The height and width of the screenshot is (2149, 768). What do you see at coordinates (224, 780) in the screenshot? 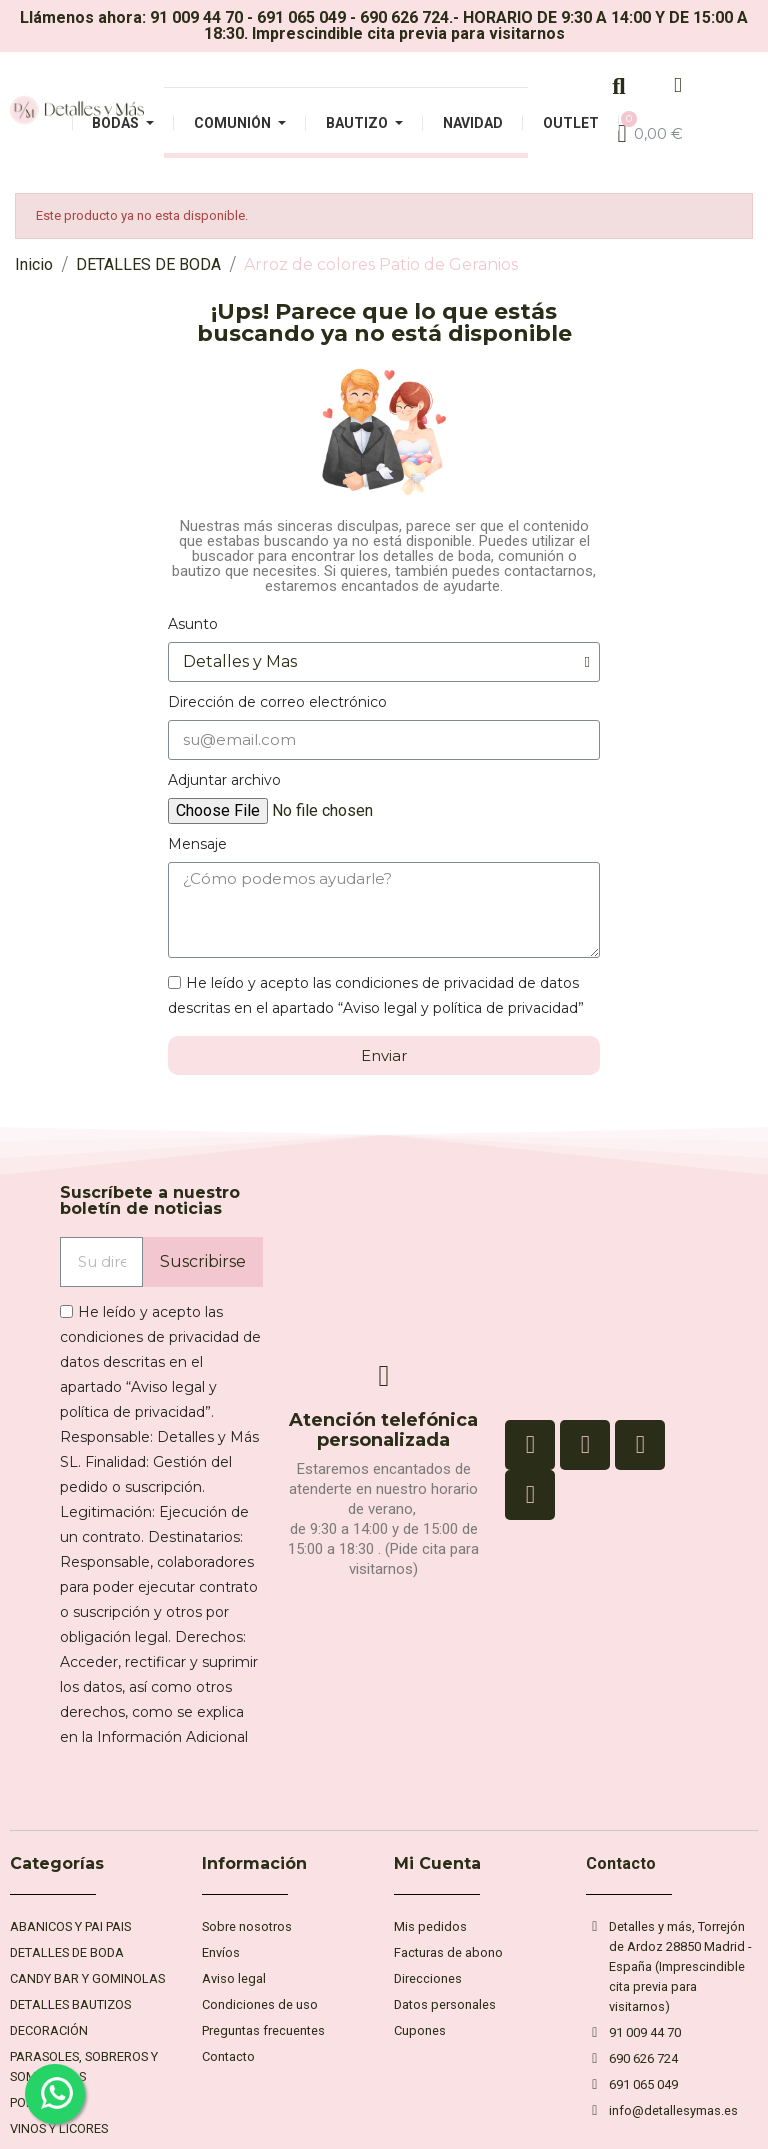
I see `Adjuntar archivo` at bounding box center [224, 780].